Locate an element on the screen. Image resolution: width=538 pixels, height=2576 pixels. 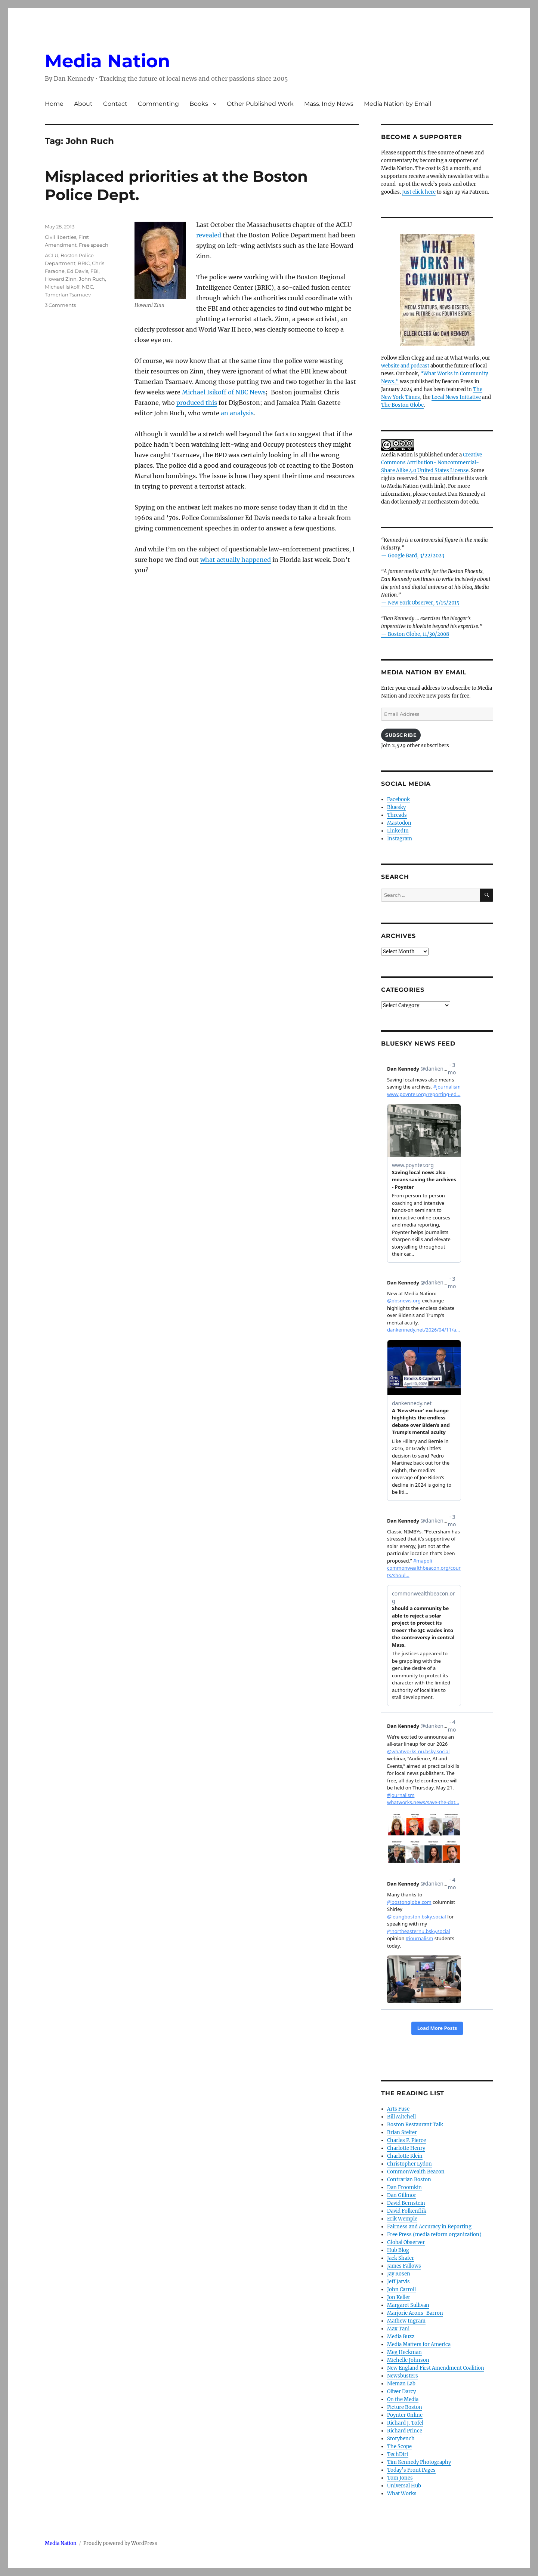
Tom Jones is located at coordinates (400, 2478).